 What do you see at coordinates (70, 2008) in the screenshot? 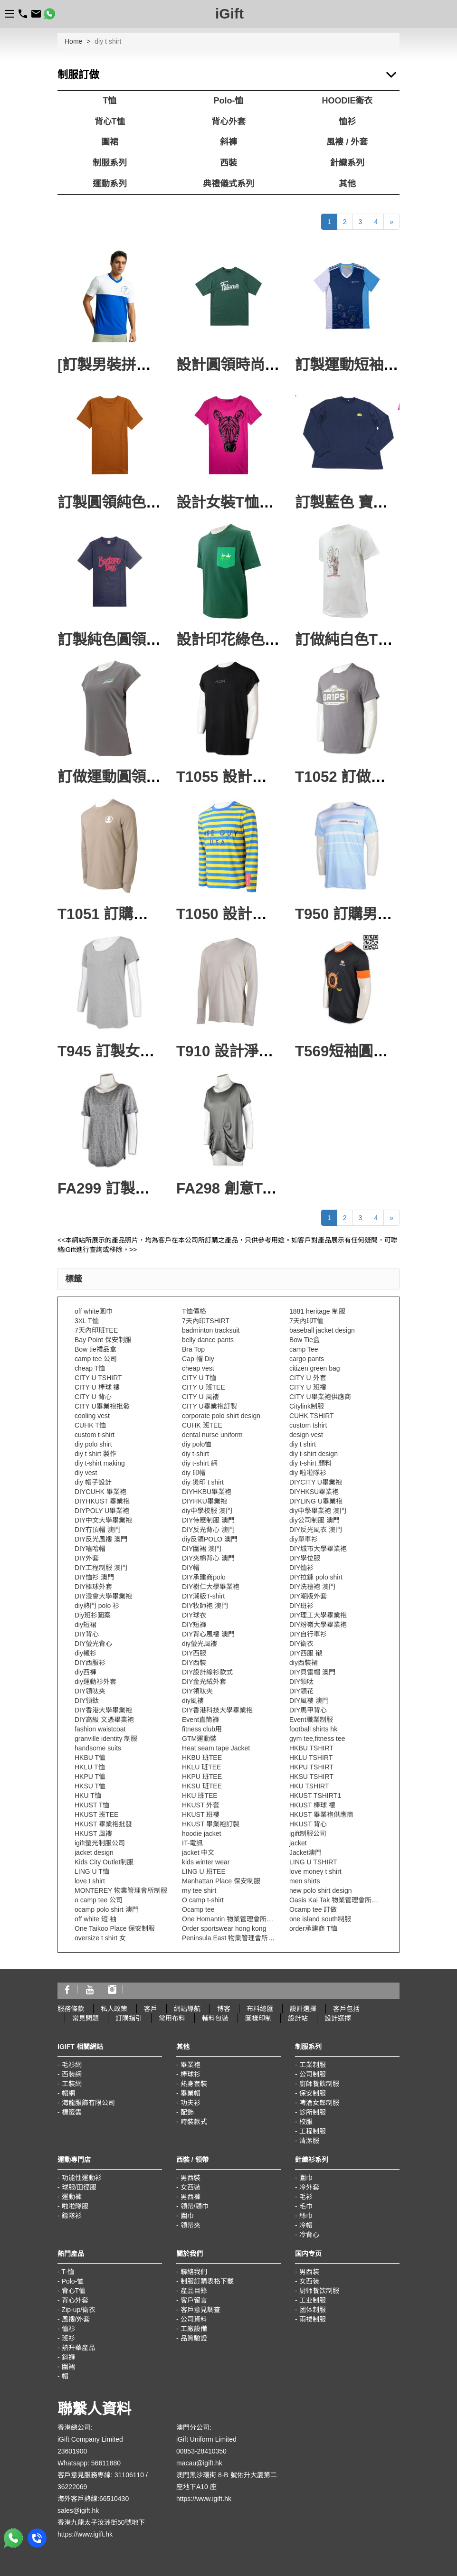
I see `服務條款` at bounding box center [70, 2008].